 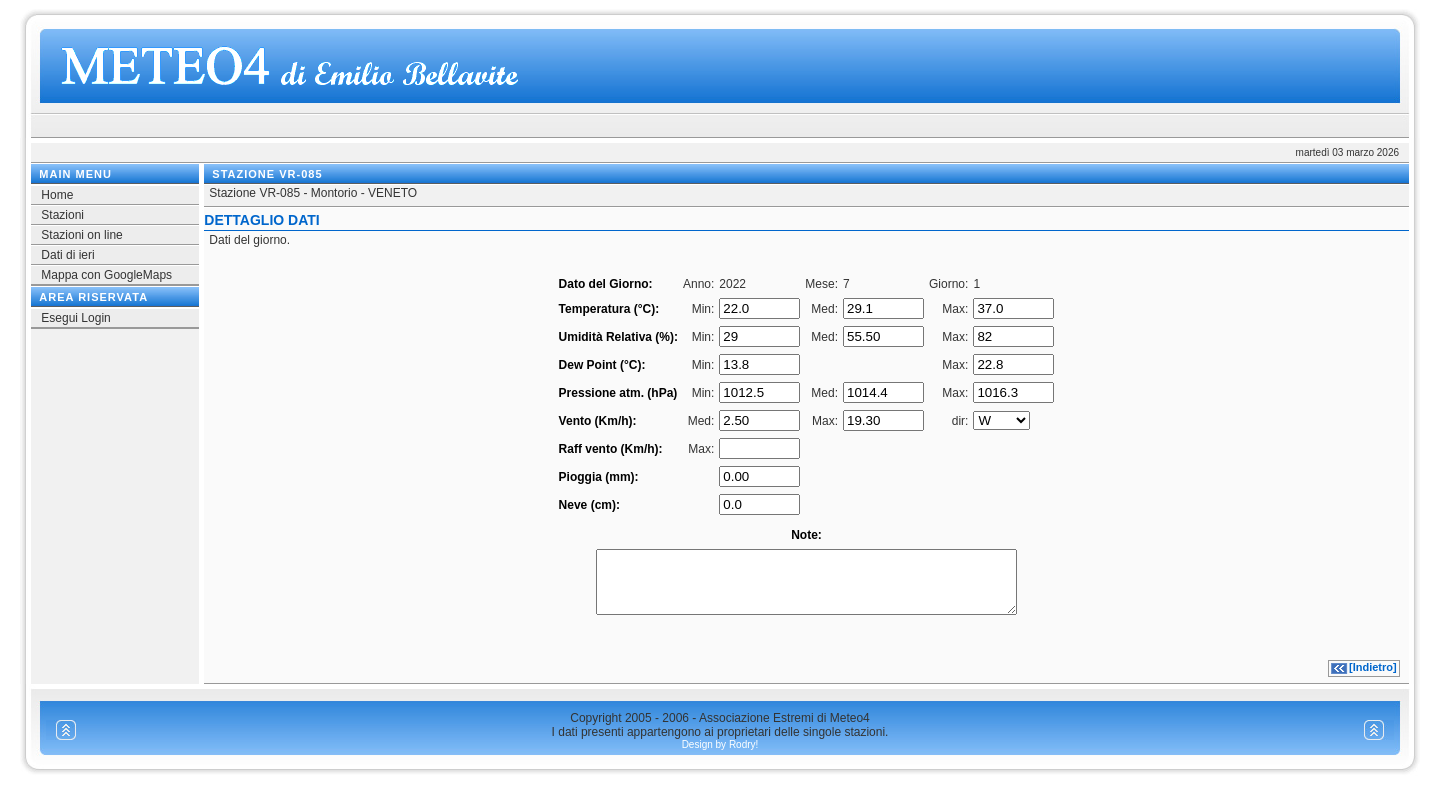 What do you see at coordinates (67, 255) in the screenshot?
I see `Dati di ieri` at bounding box center [67, 255].